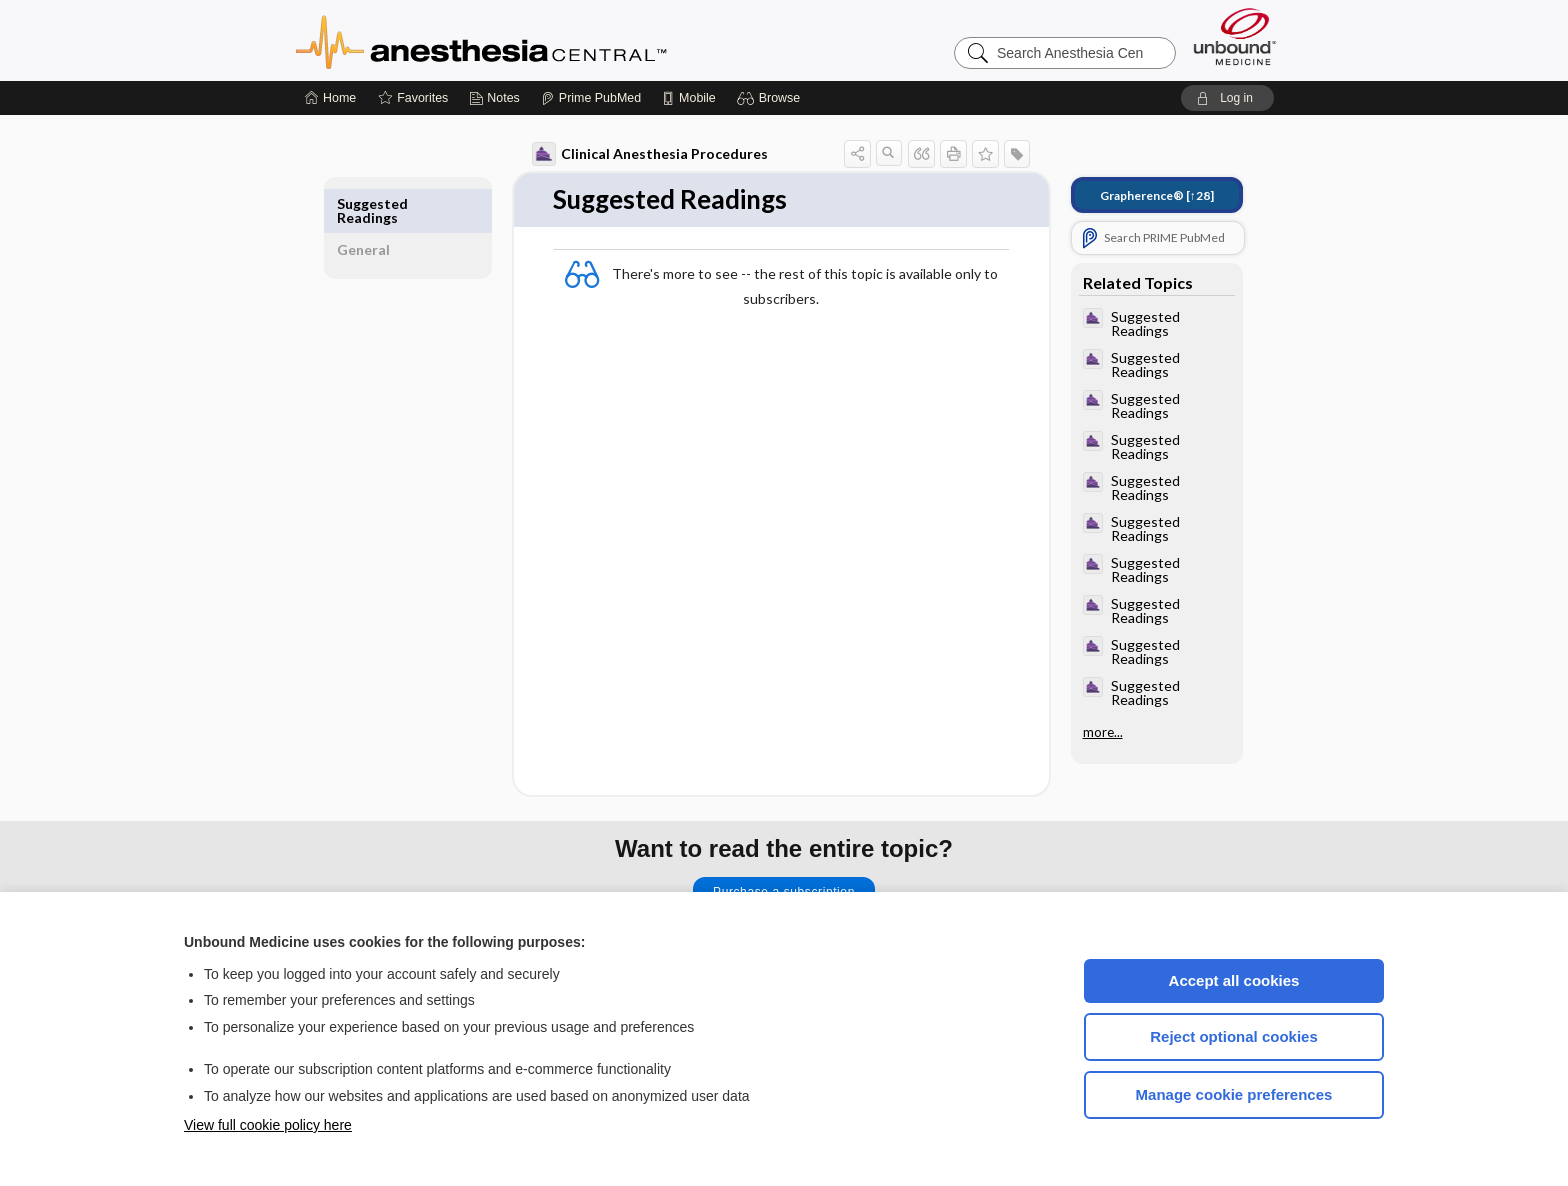  What do you see at coordinates (1094, 732) in the screenshot?
I see `more...` at bounding box center [1094, 732].